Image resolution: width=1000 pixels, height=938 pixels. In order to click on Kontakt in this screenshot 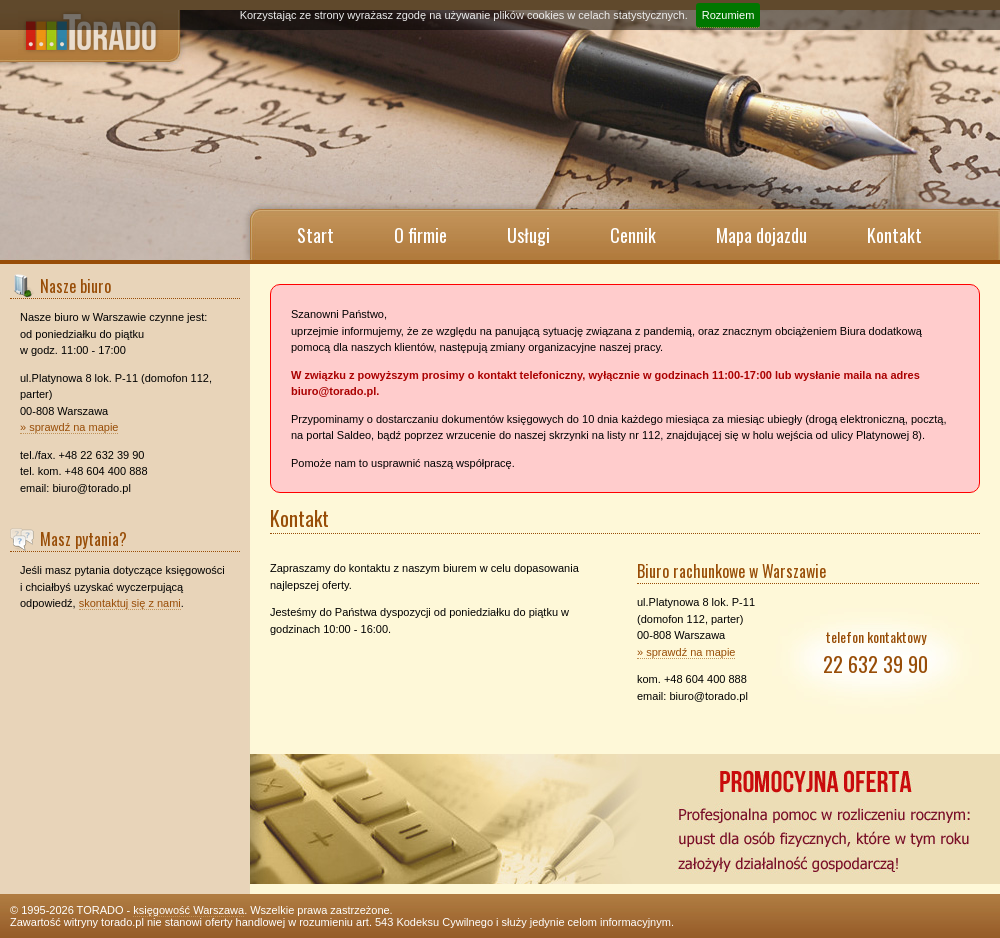, I will do `click(894, 235)`.